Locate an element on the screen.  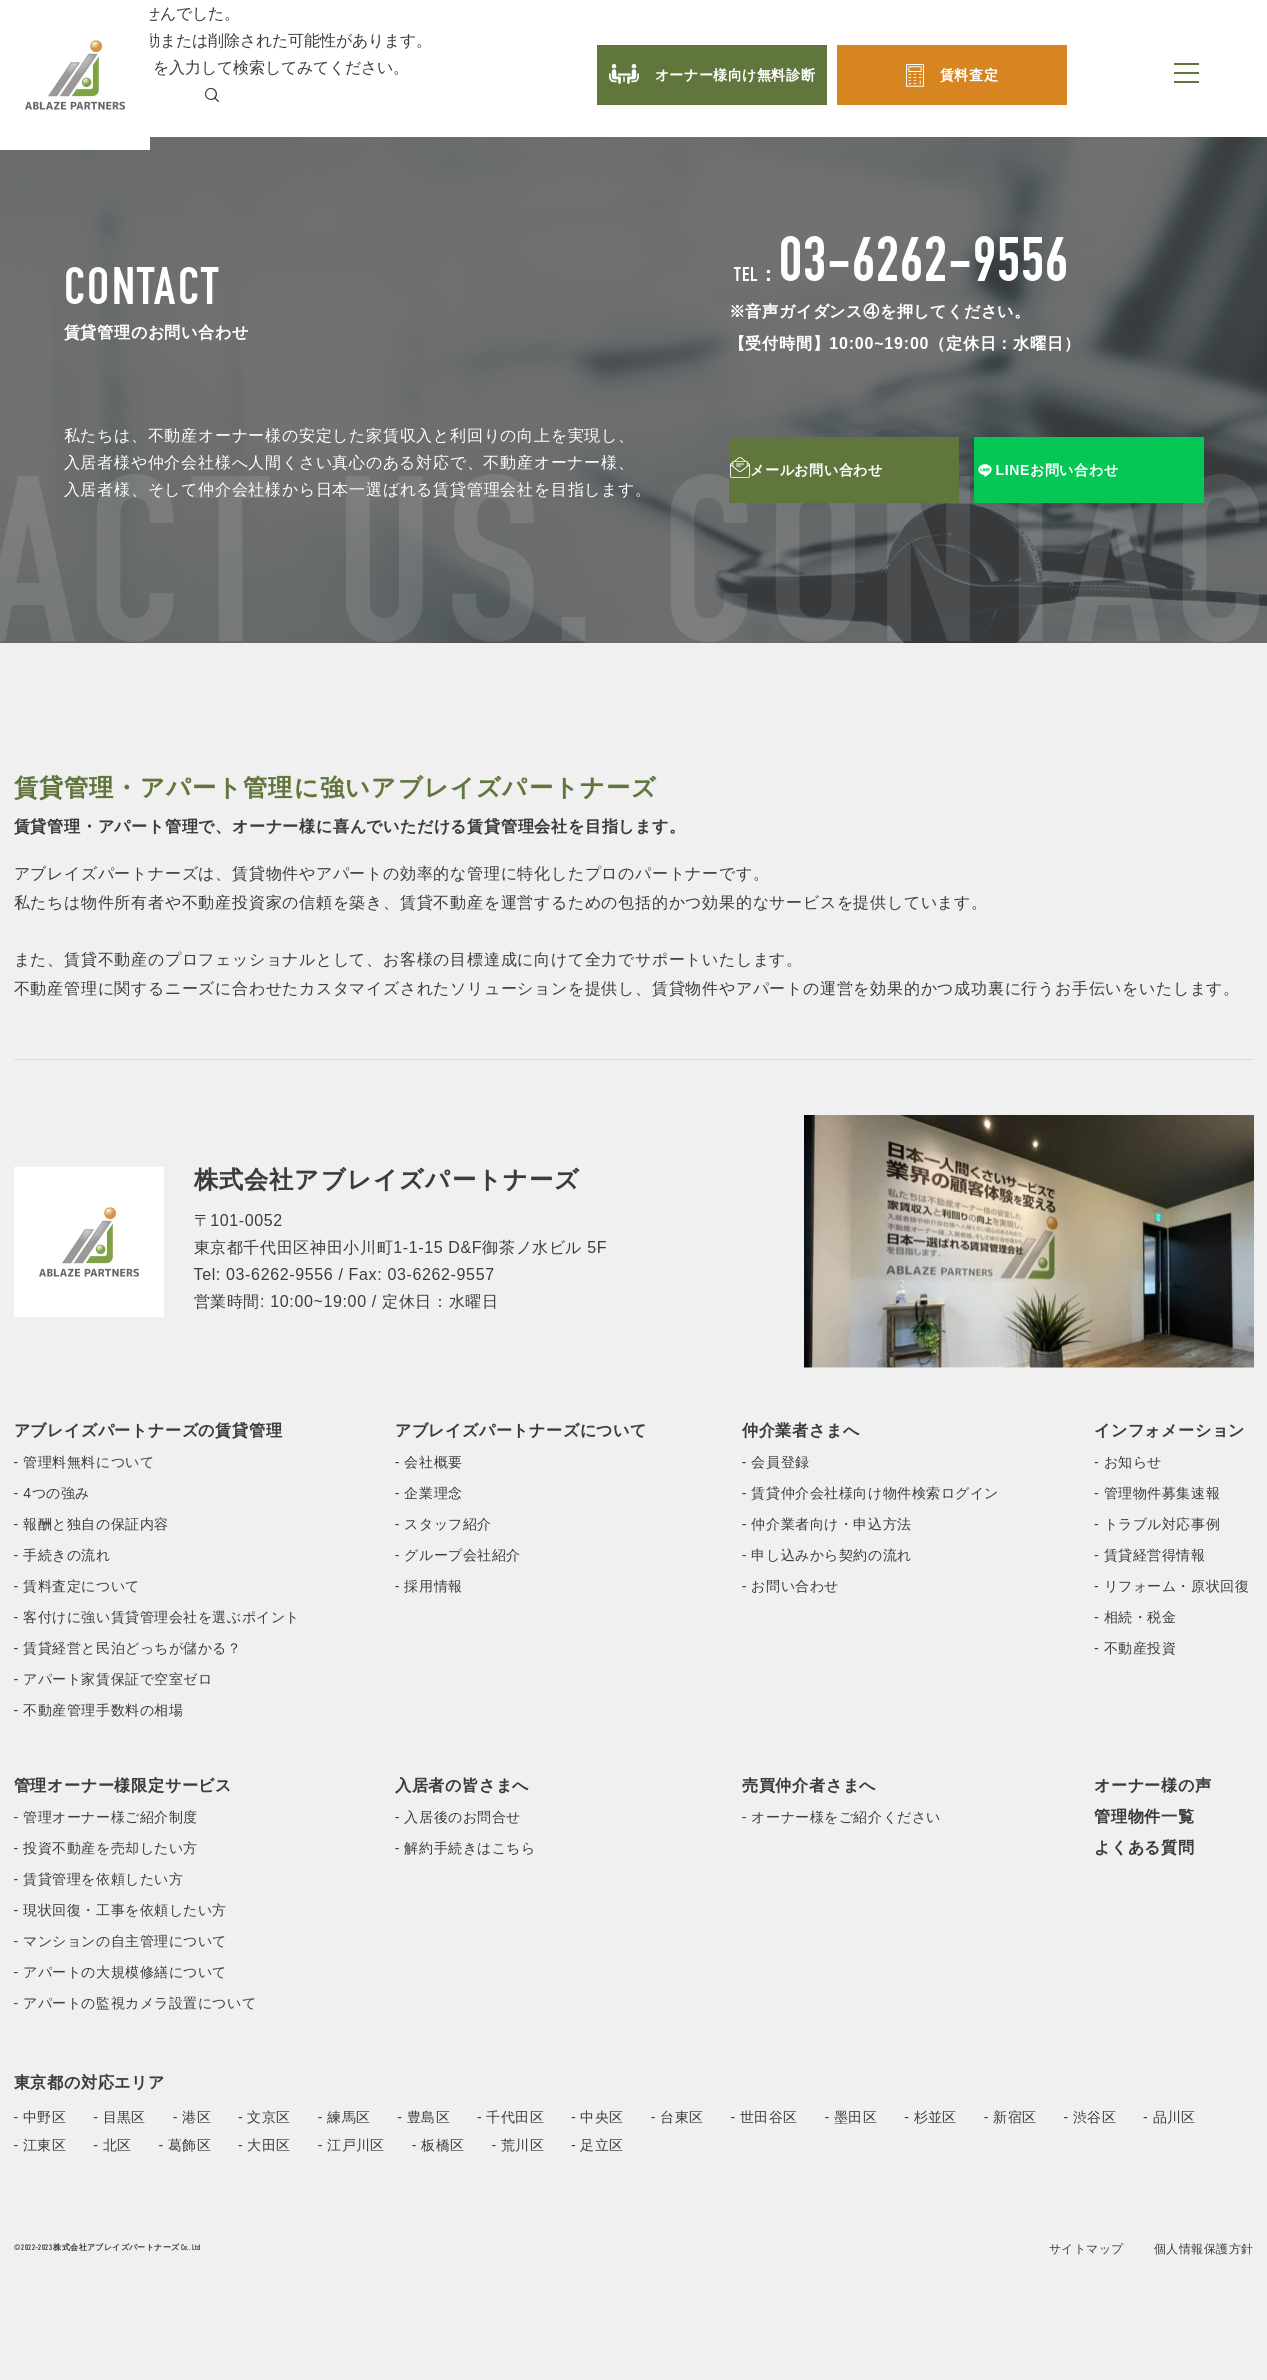
- 申し込みから契約の流れ is located at coordinates (827, 1555).